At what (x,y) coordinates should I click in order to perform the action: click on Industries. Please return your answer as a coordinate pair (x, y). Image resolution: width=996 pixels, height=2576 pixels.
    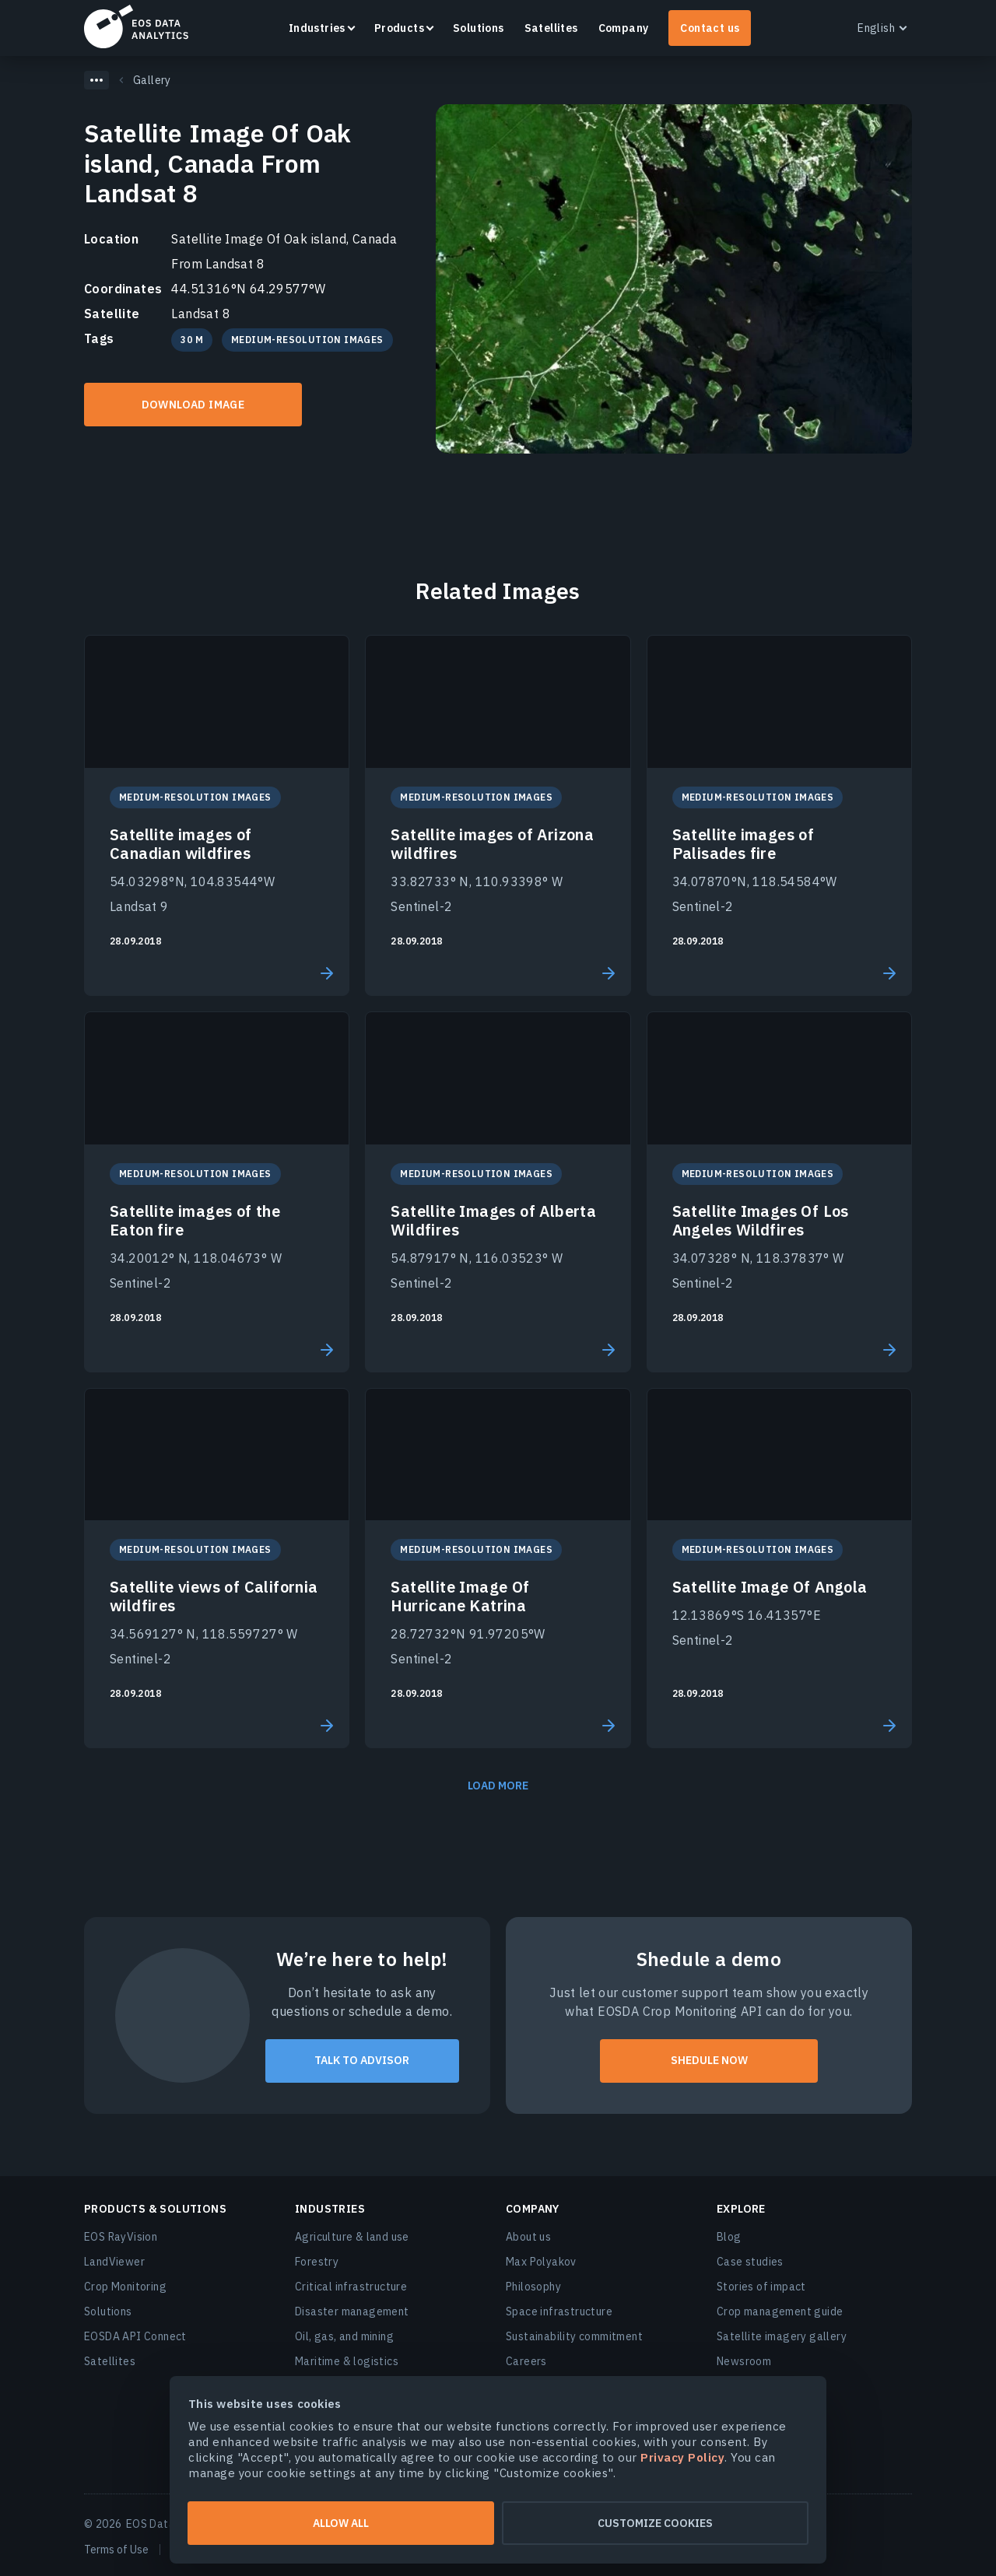
    Looking at the image, I should click on (317, 28).